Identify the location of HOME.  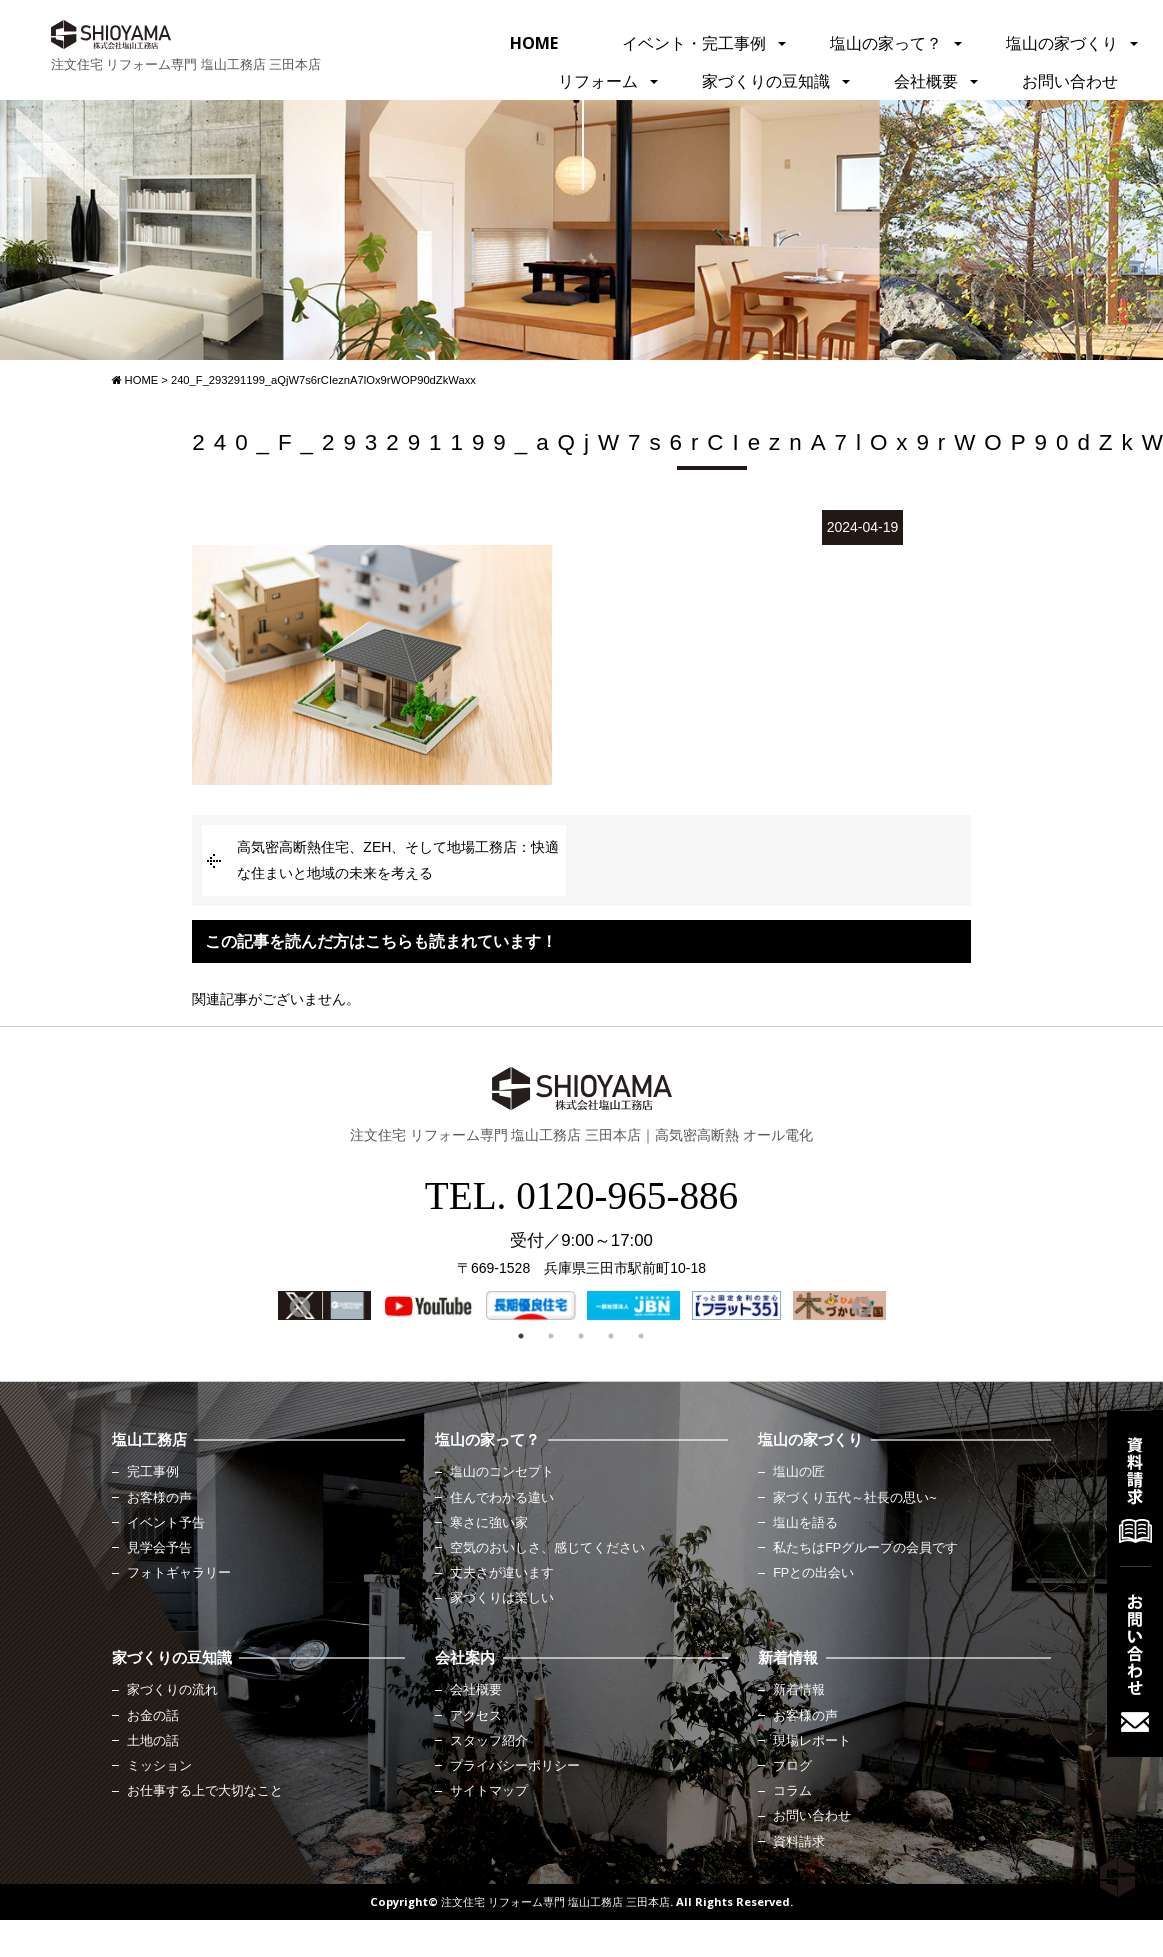
(534, 43).